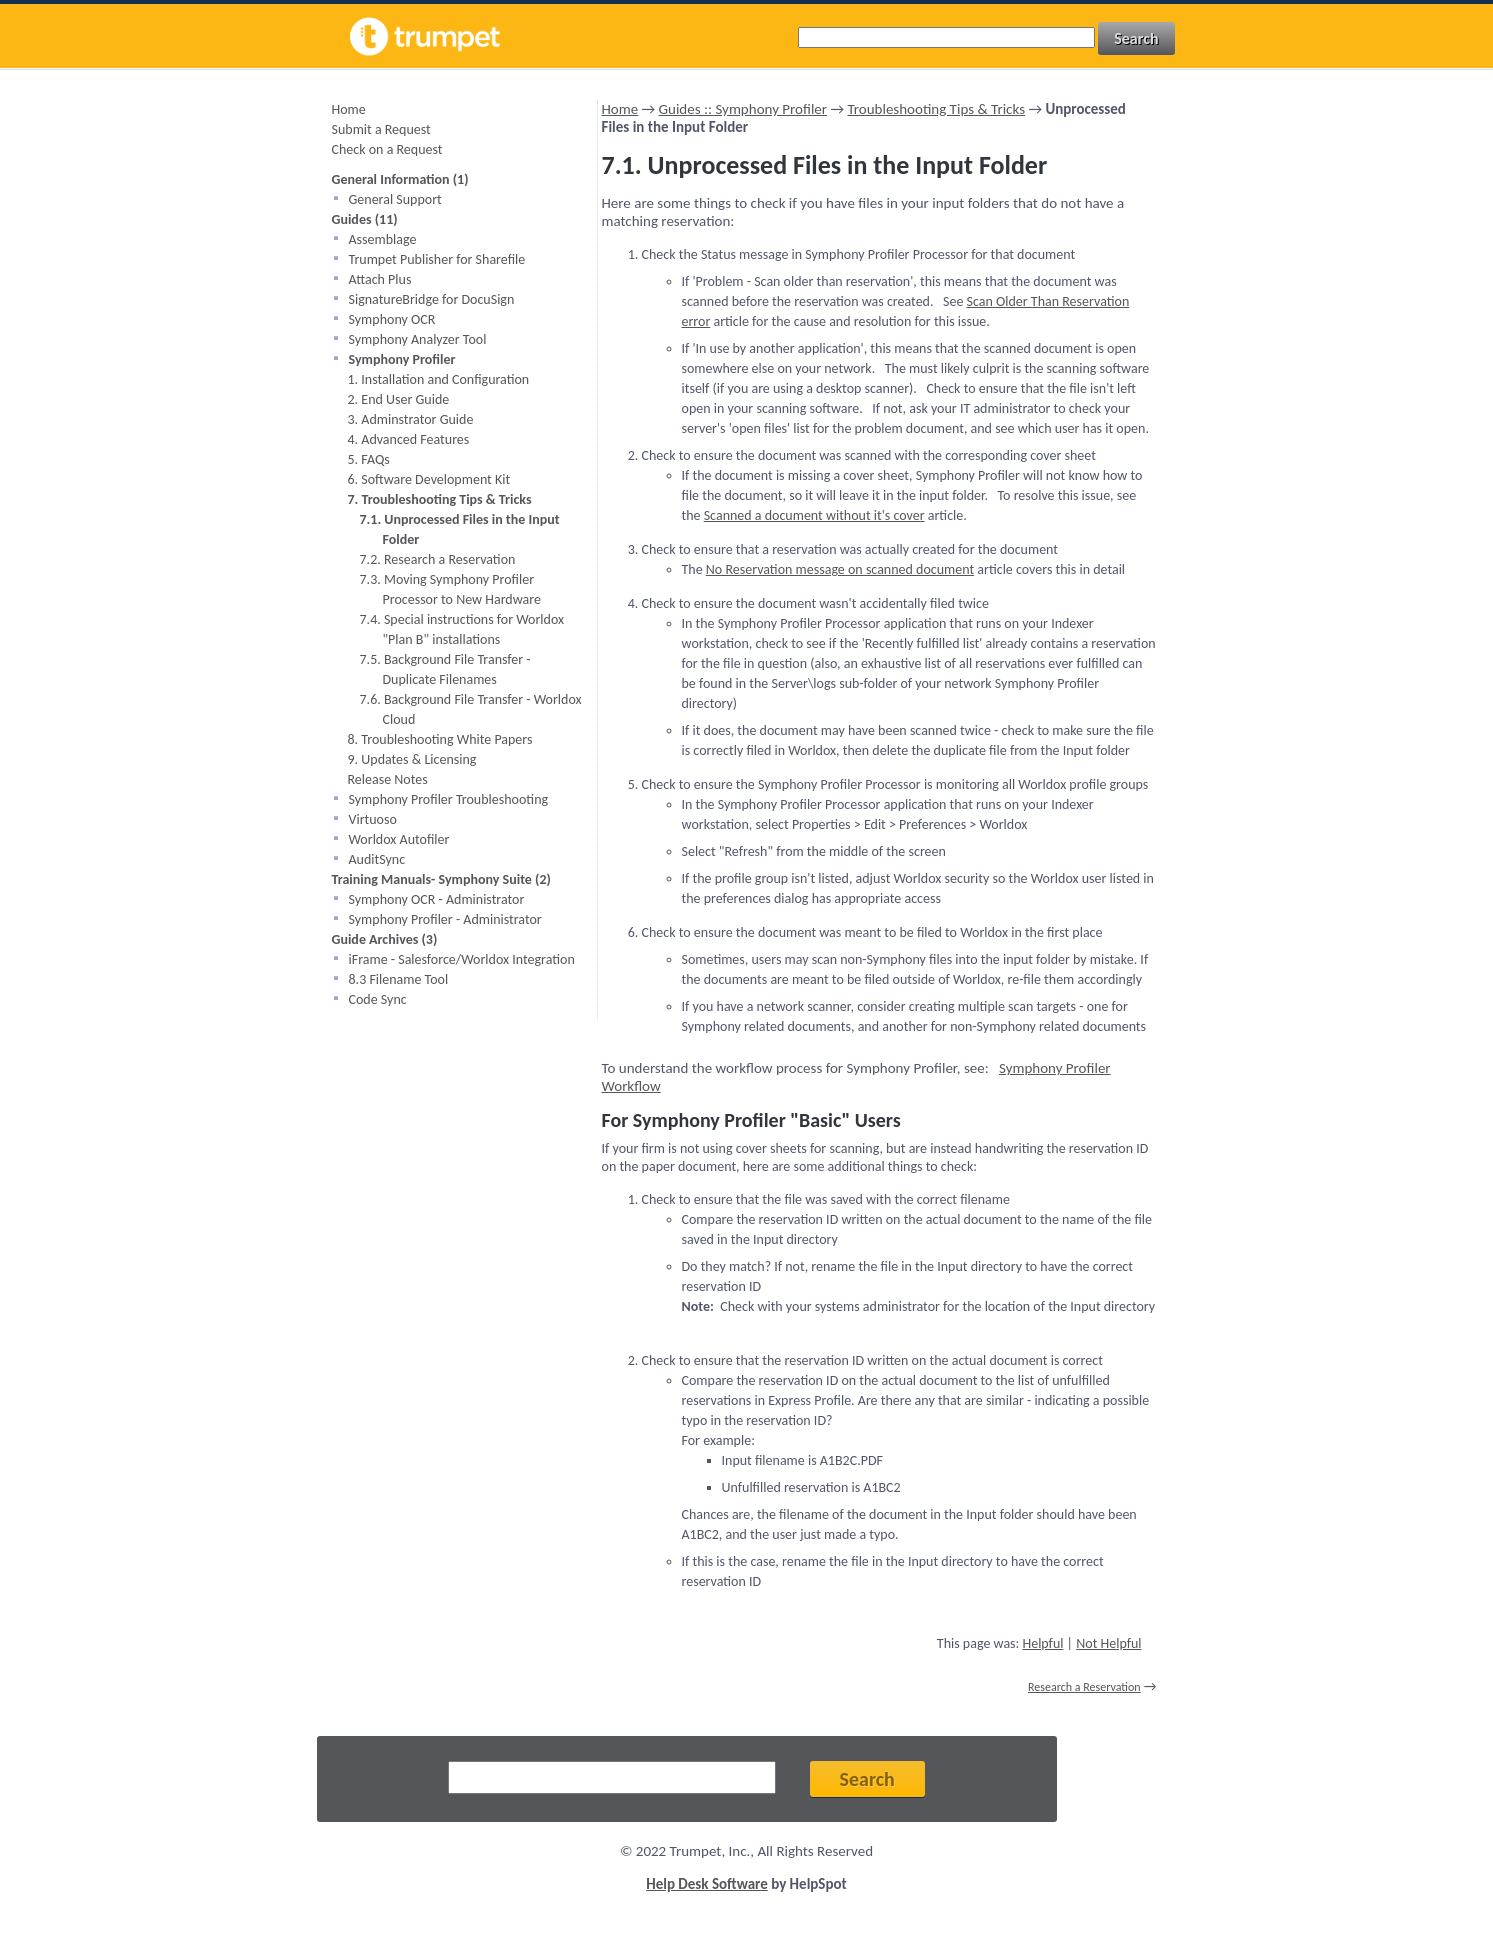 This screenshot has width=1493, height=1943. What do you see at coordinates (349, 109) in the screenshot?
I see `Home` at bounding box center [349, 109].